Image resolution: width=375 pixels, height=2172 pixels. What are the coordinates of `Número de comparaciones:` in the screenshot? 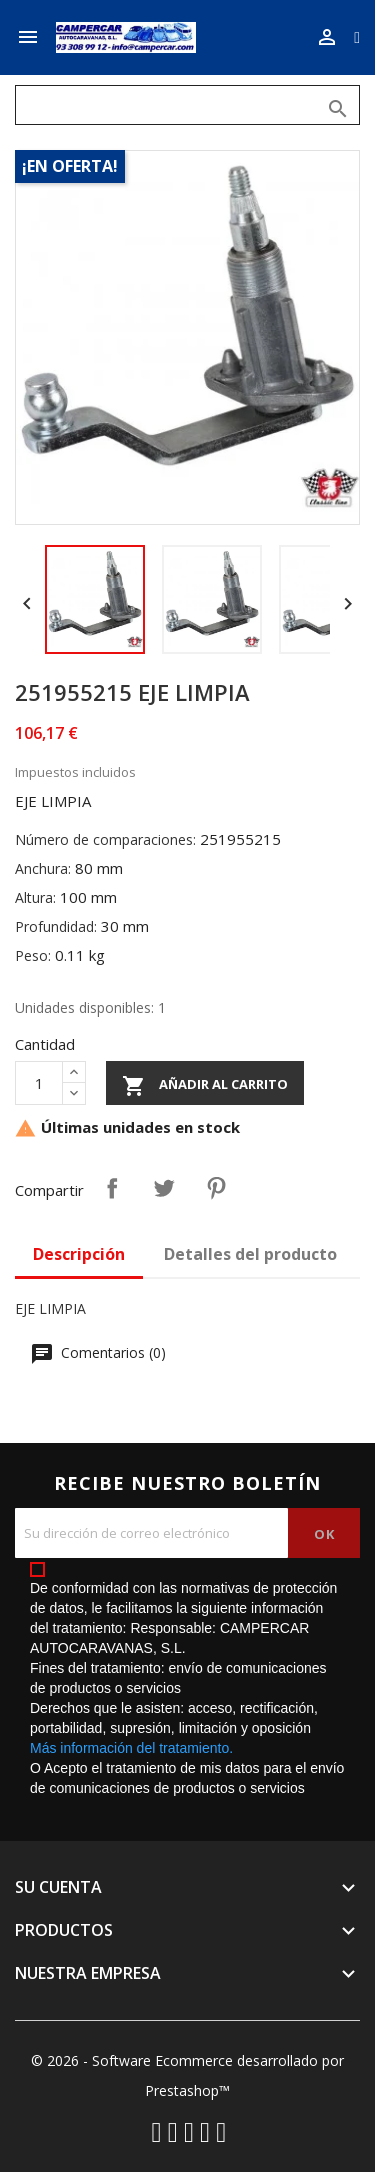 It's located at (105, 839).